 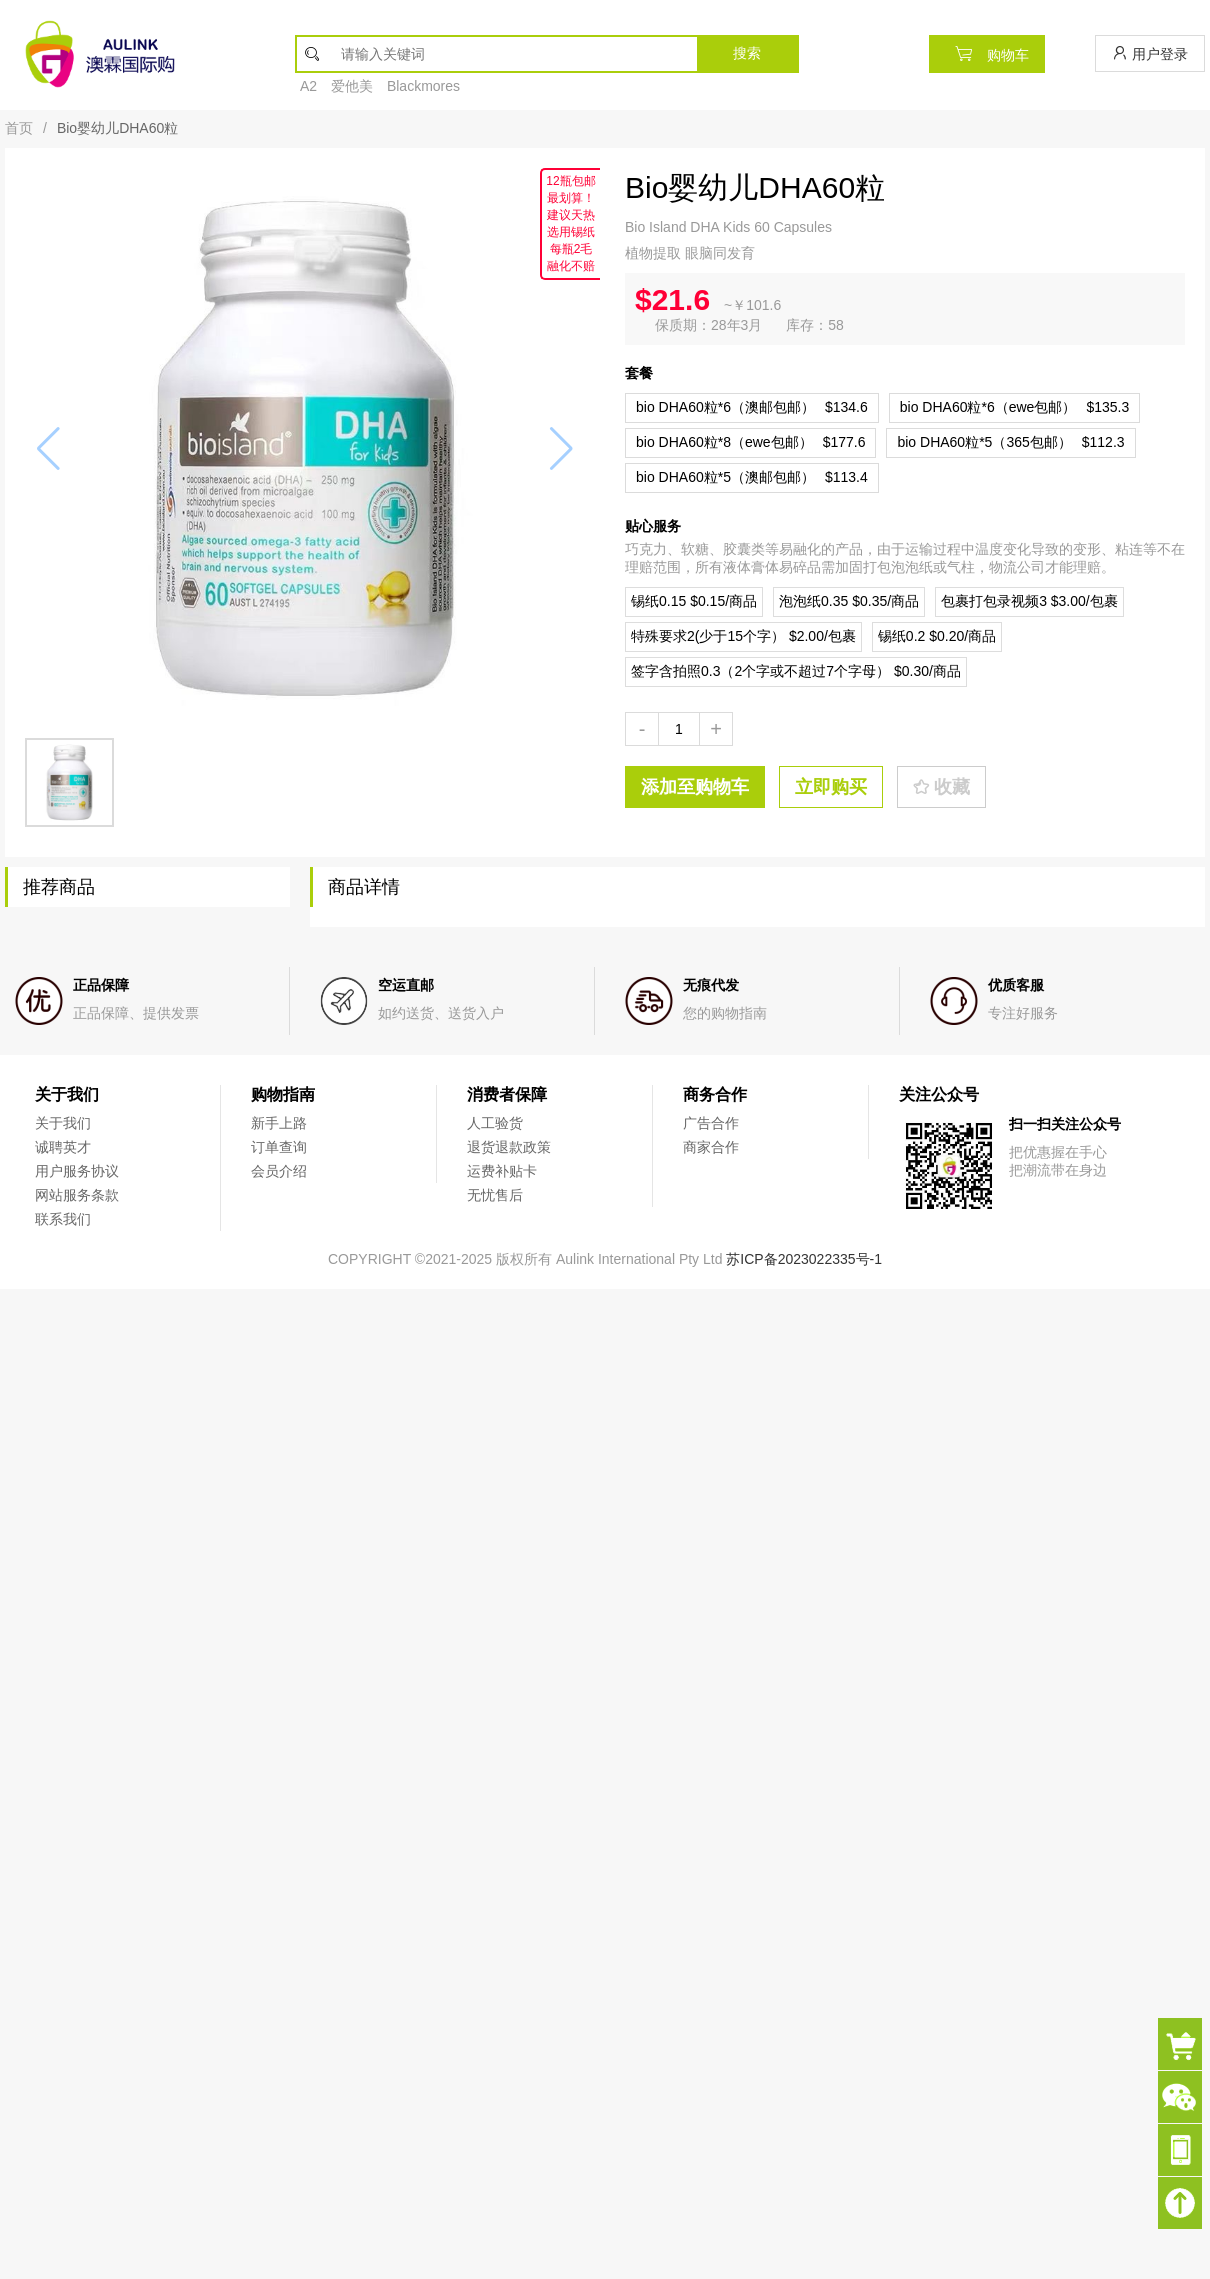 I want to click on 收藏, so click(x=941, y=787).